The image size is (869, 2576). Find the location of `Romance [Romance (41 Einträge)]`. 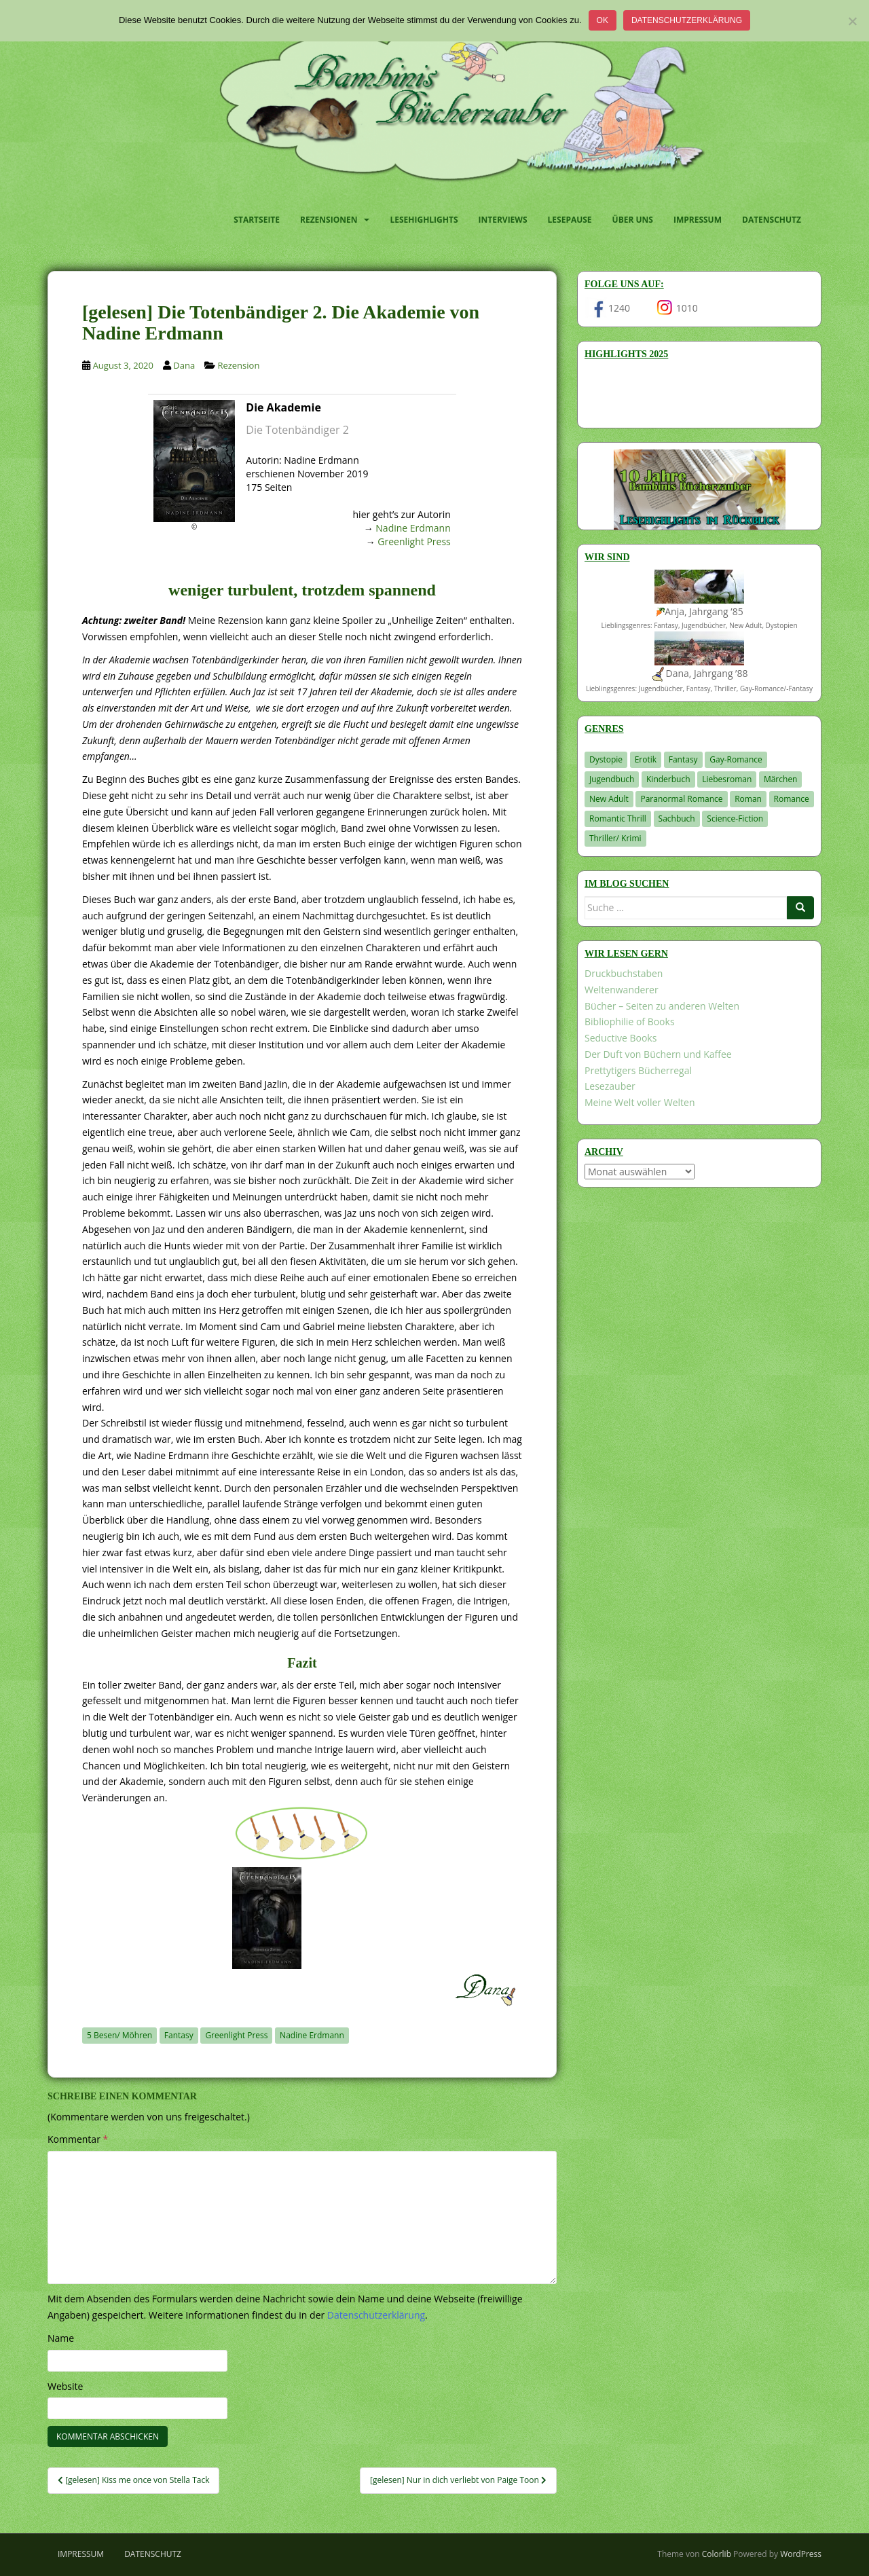

Romance [Romance (41 Einträge)] is located at coordinates (791, 799).